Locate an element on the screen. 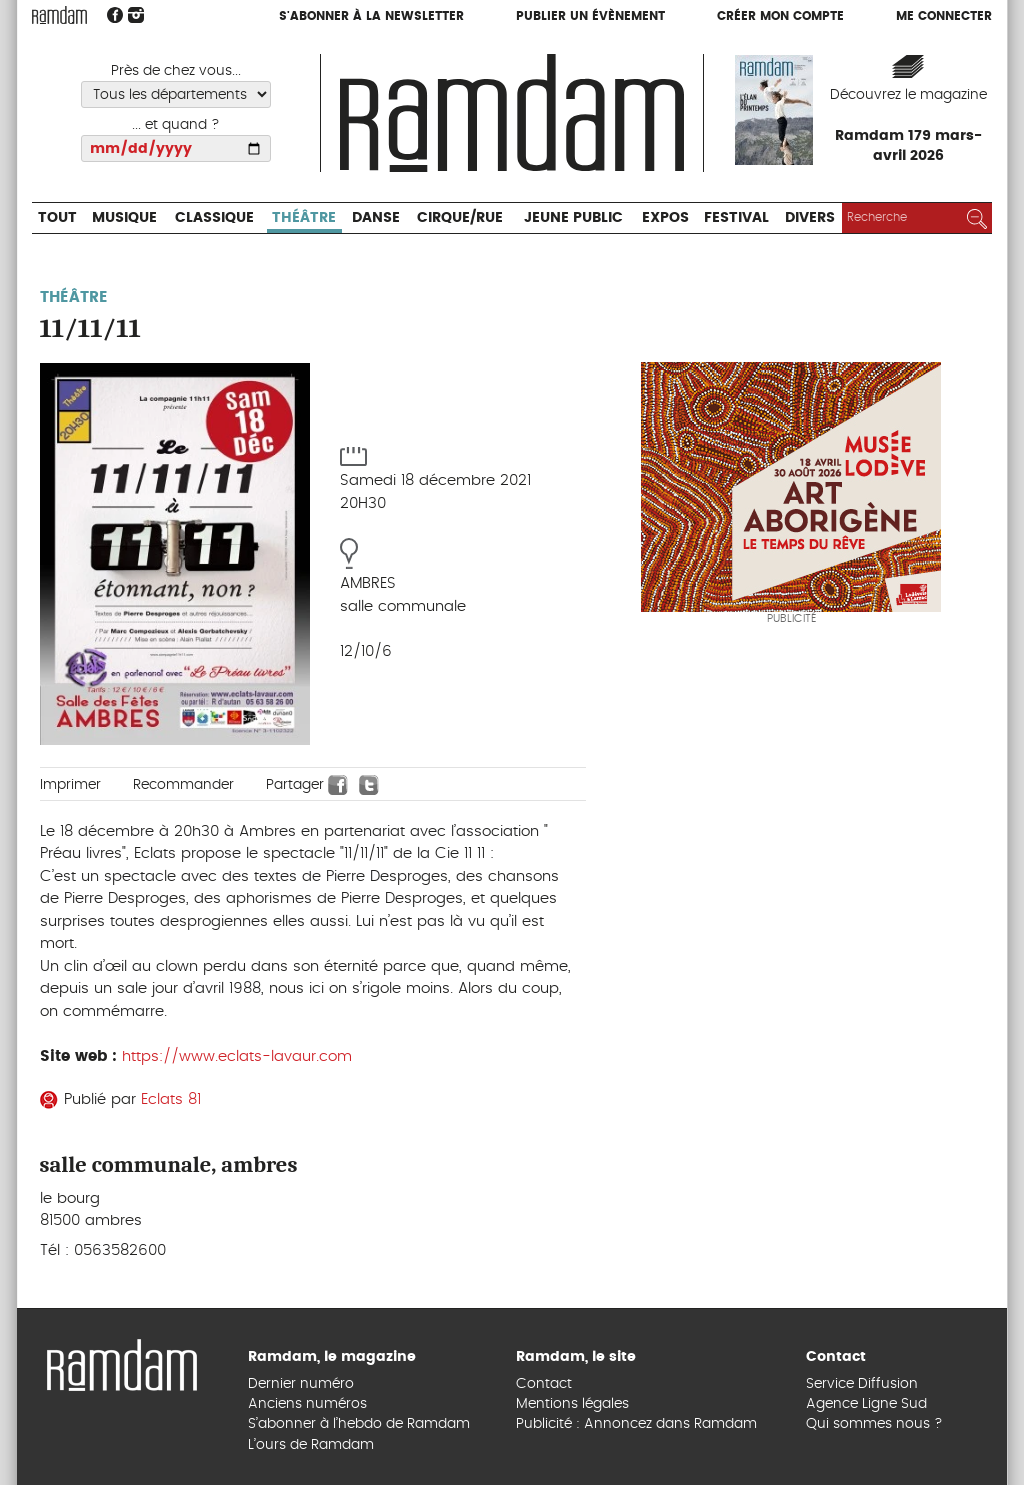 Image resolution: width=1024 pixels, height=1485 pixels. Anciens numéros is located at coordinates (307, 1404).